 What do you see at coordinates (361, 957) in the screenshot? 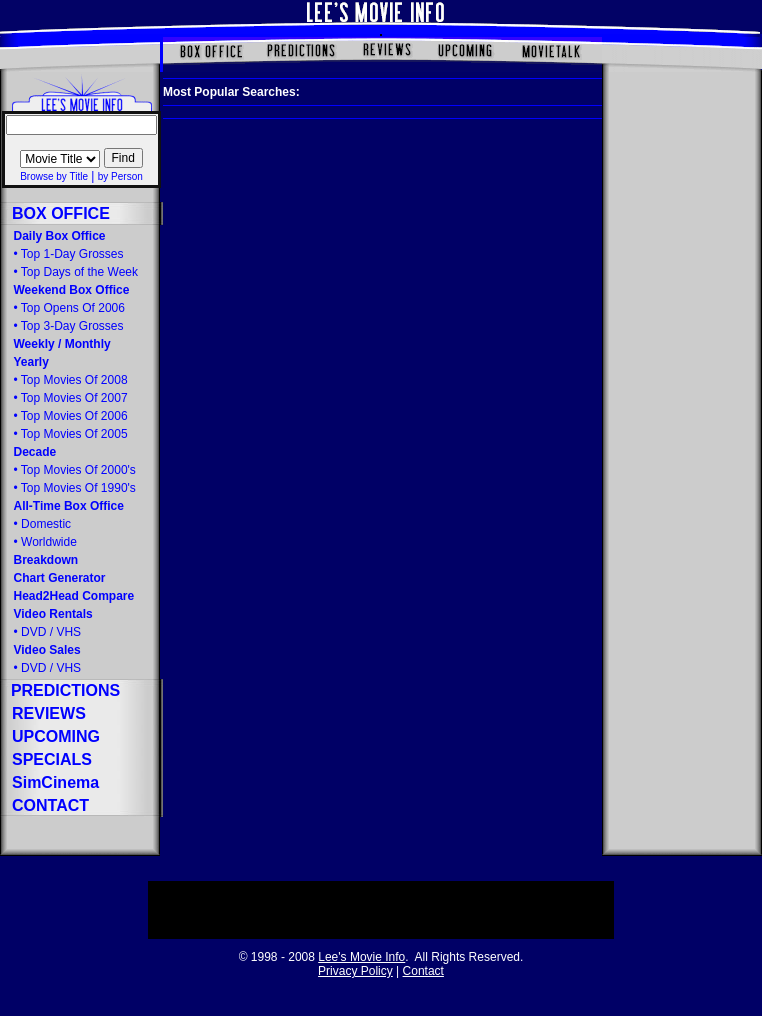
I see `Lee's Movie Info` at bounding box center [361, 957].